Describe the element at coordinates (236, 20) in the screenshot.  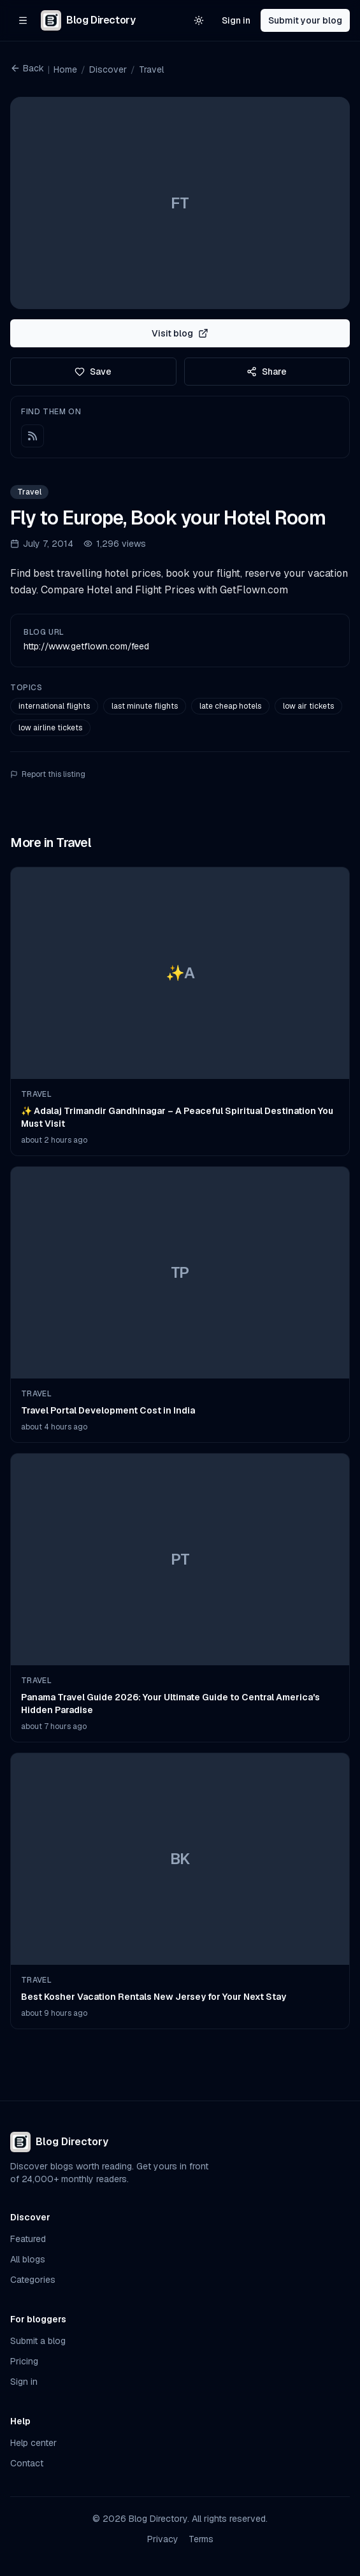
I see `Sign in` at that location.